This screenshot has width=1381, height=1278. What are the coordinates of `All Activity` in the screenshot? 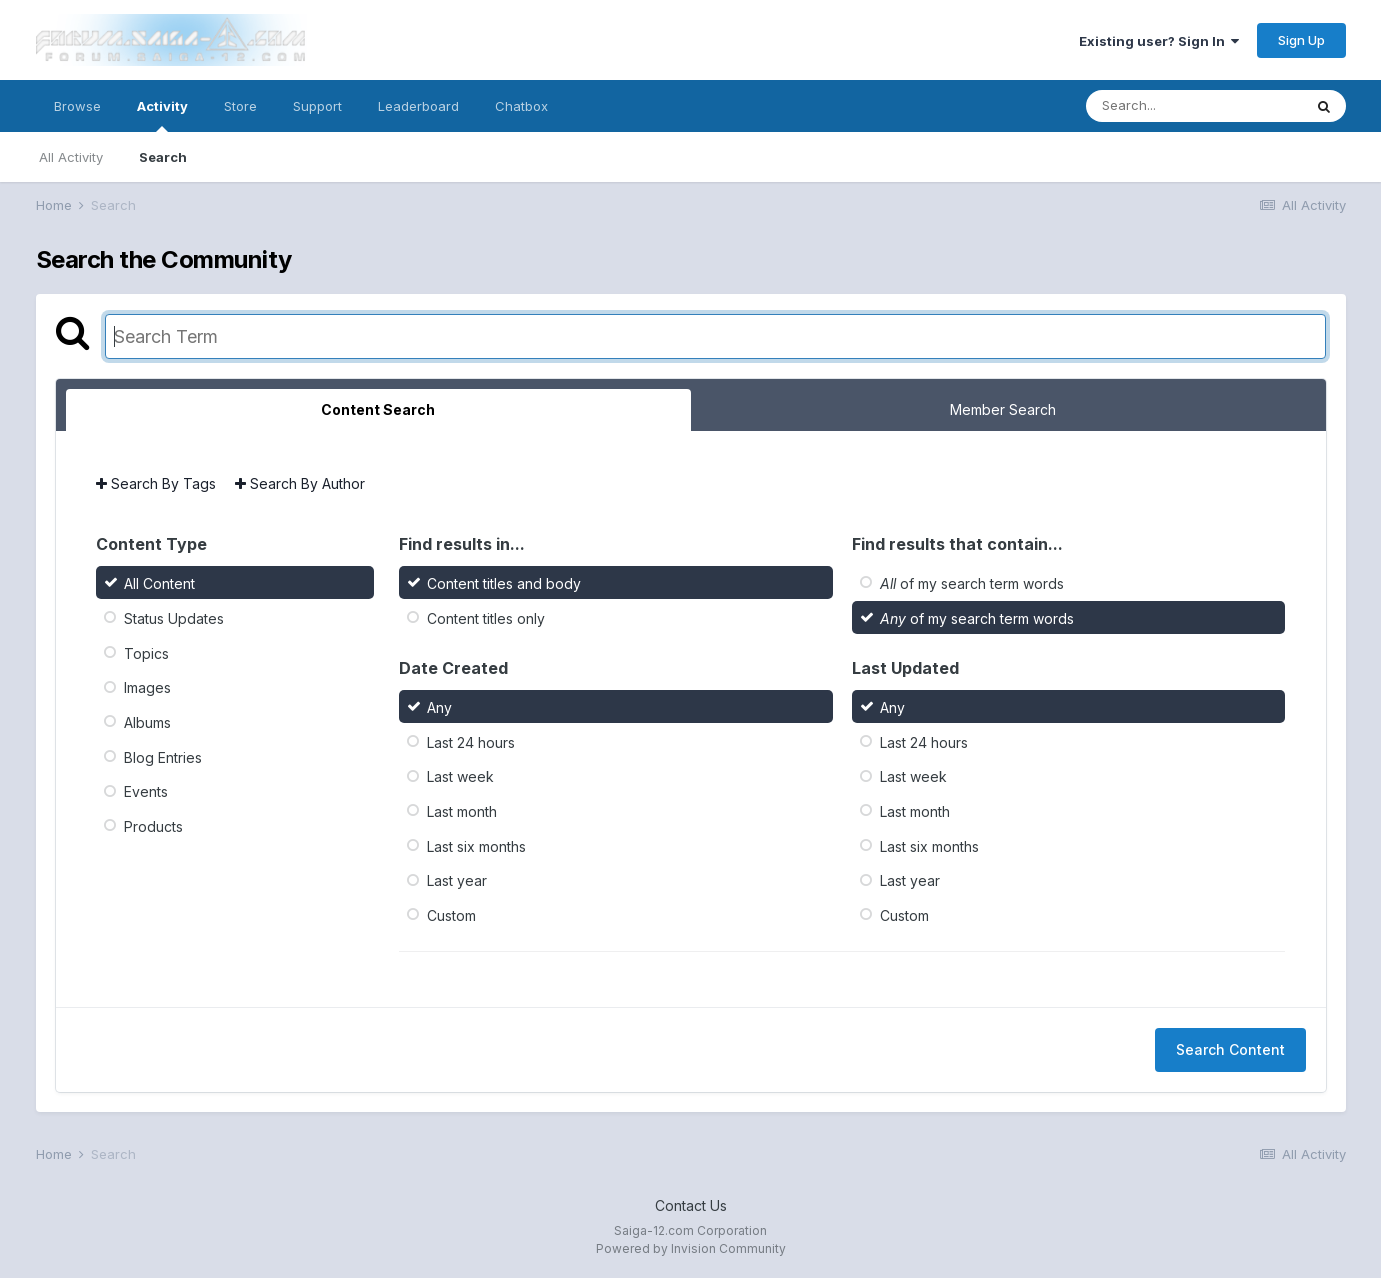 It's located at (71, 157).